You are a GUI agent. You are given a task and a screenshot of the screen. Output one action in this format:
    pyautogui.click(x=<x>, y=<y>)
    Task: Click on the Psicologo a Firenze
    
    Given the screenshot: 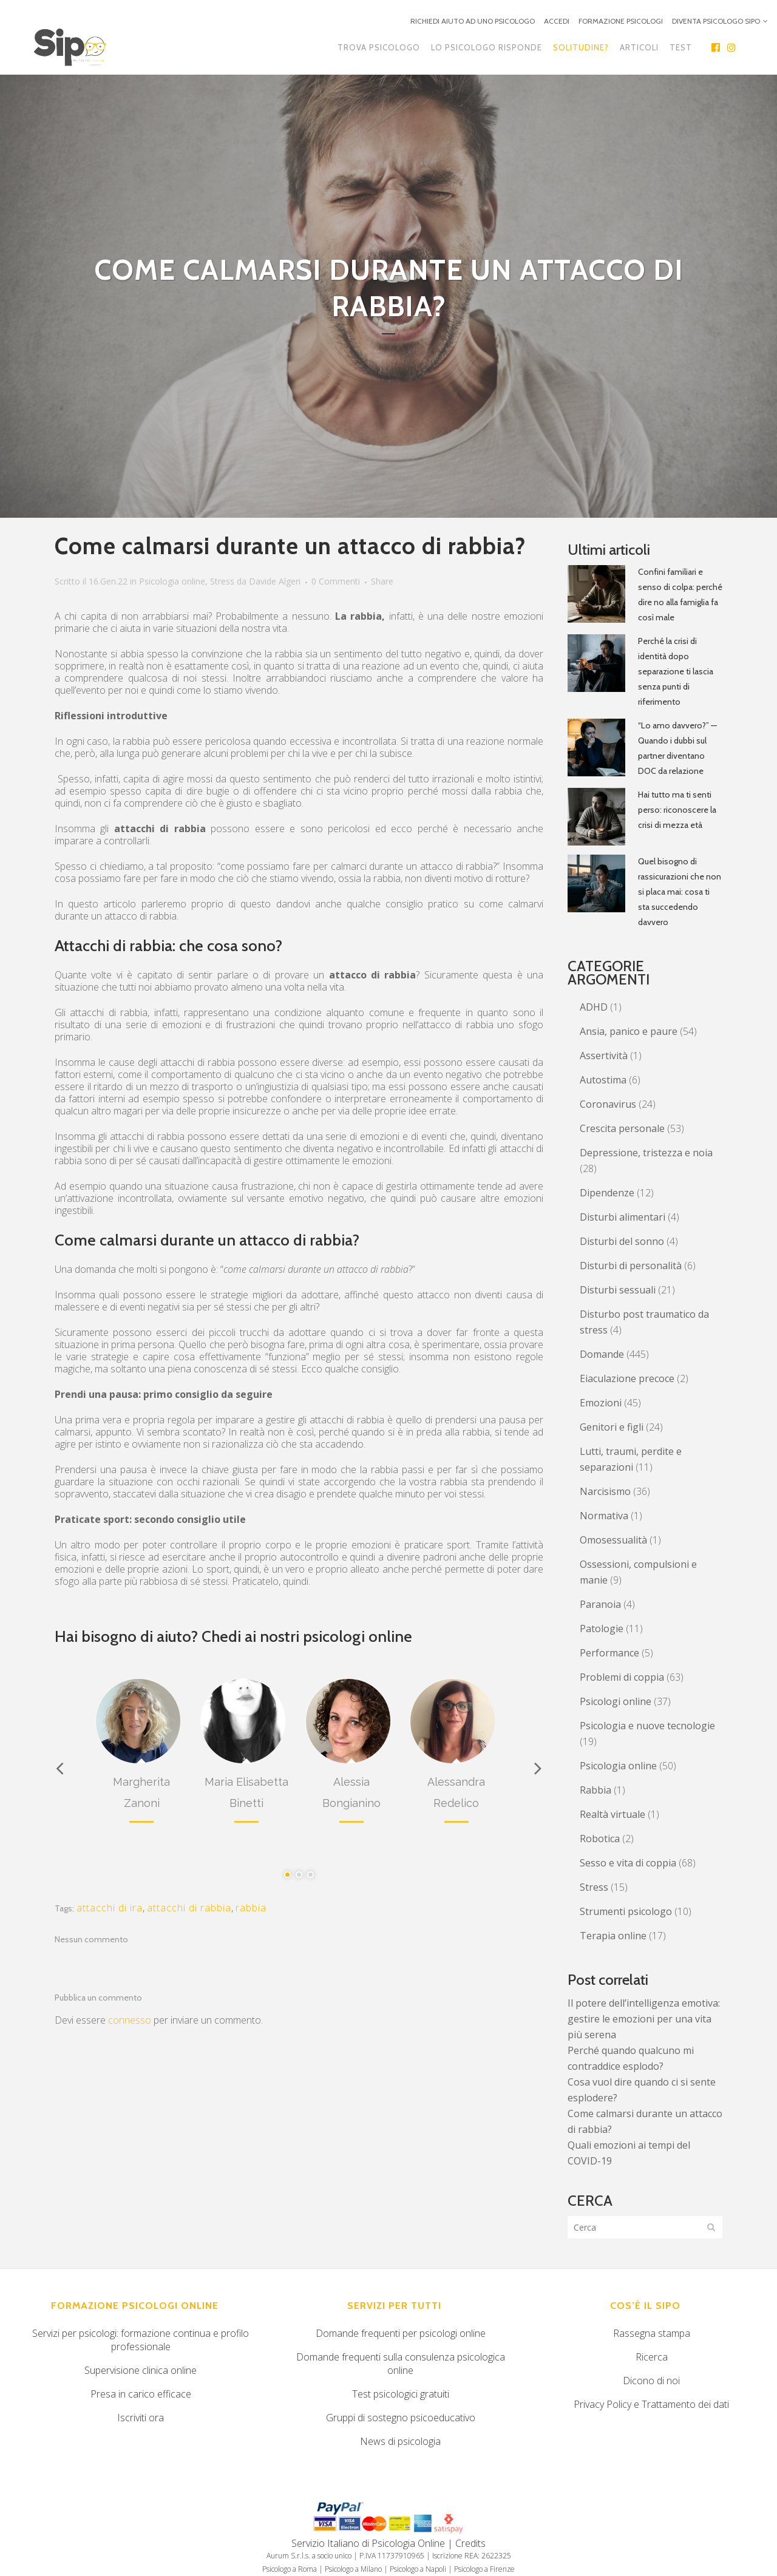 What is the action you would take?
    pyautogui.click(x=484, y=2569)
    